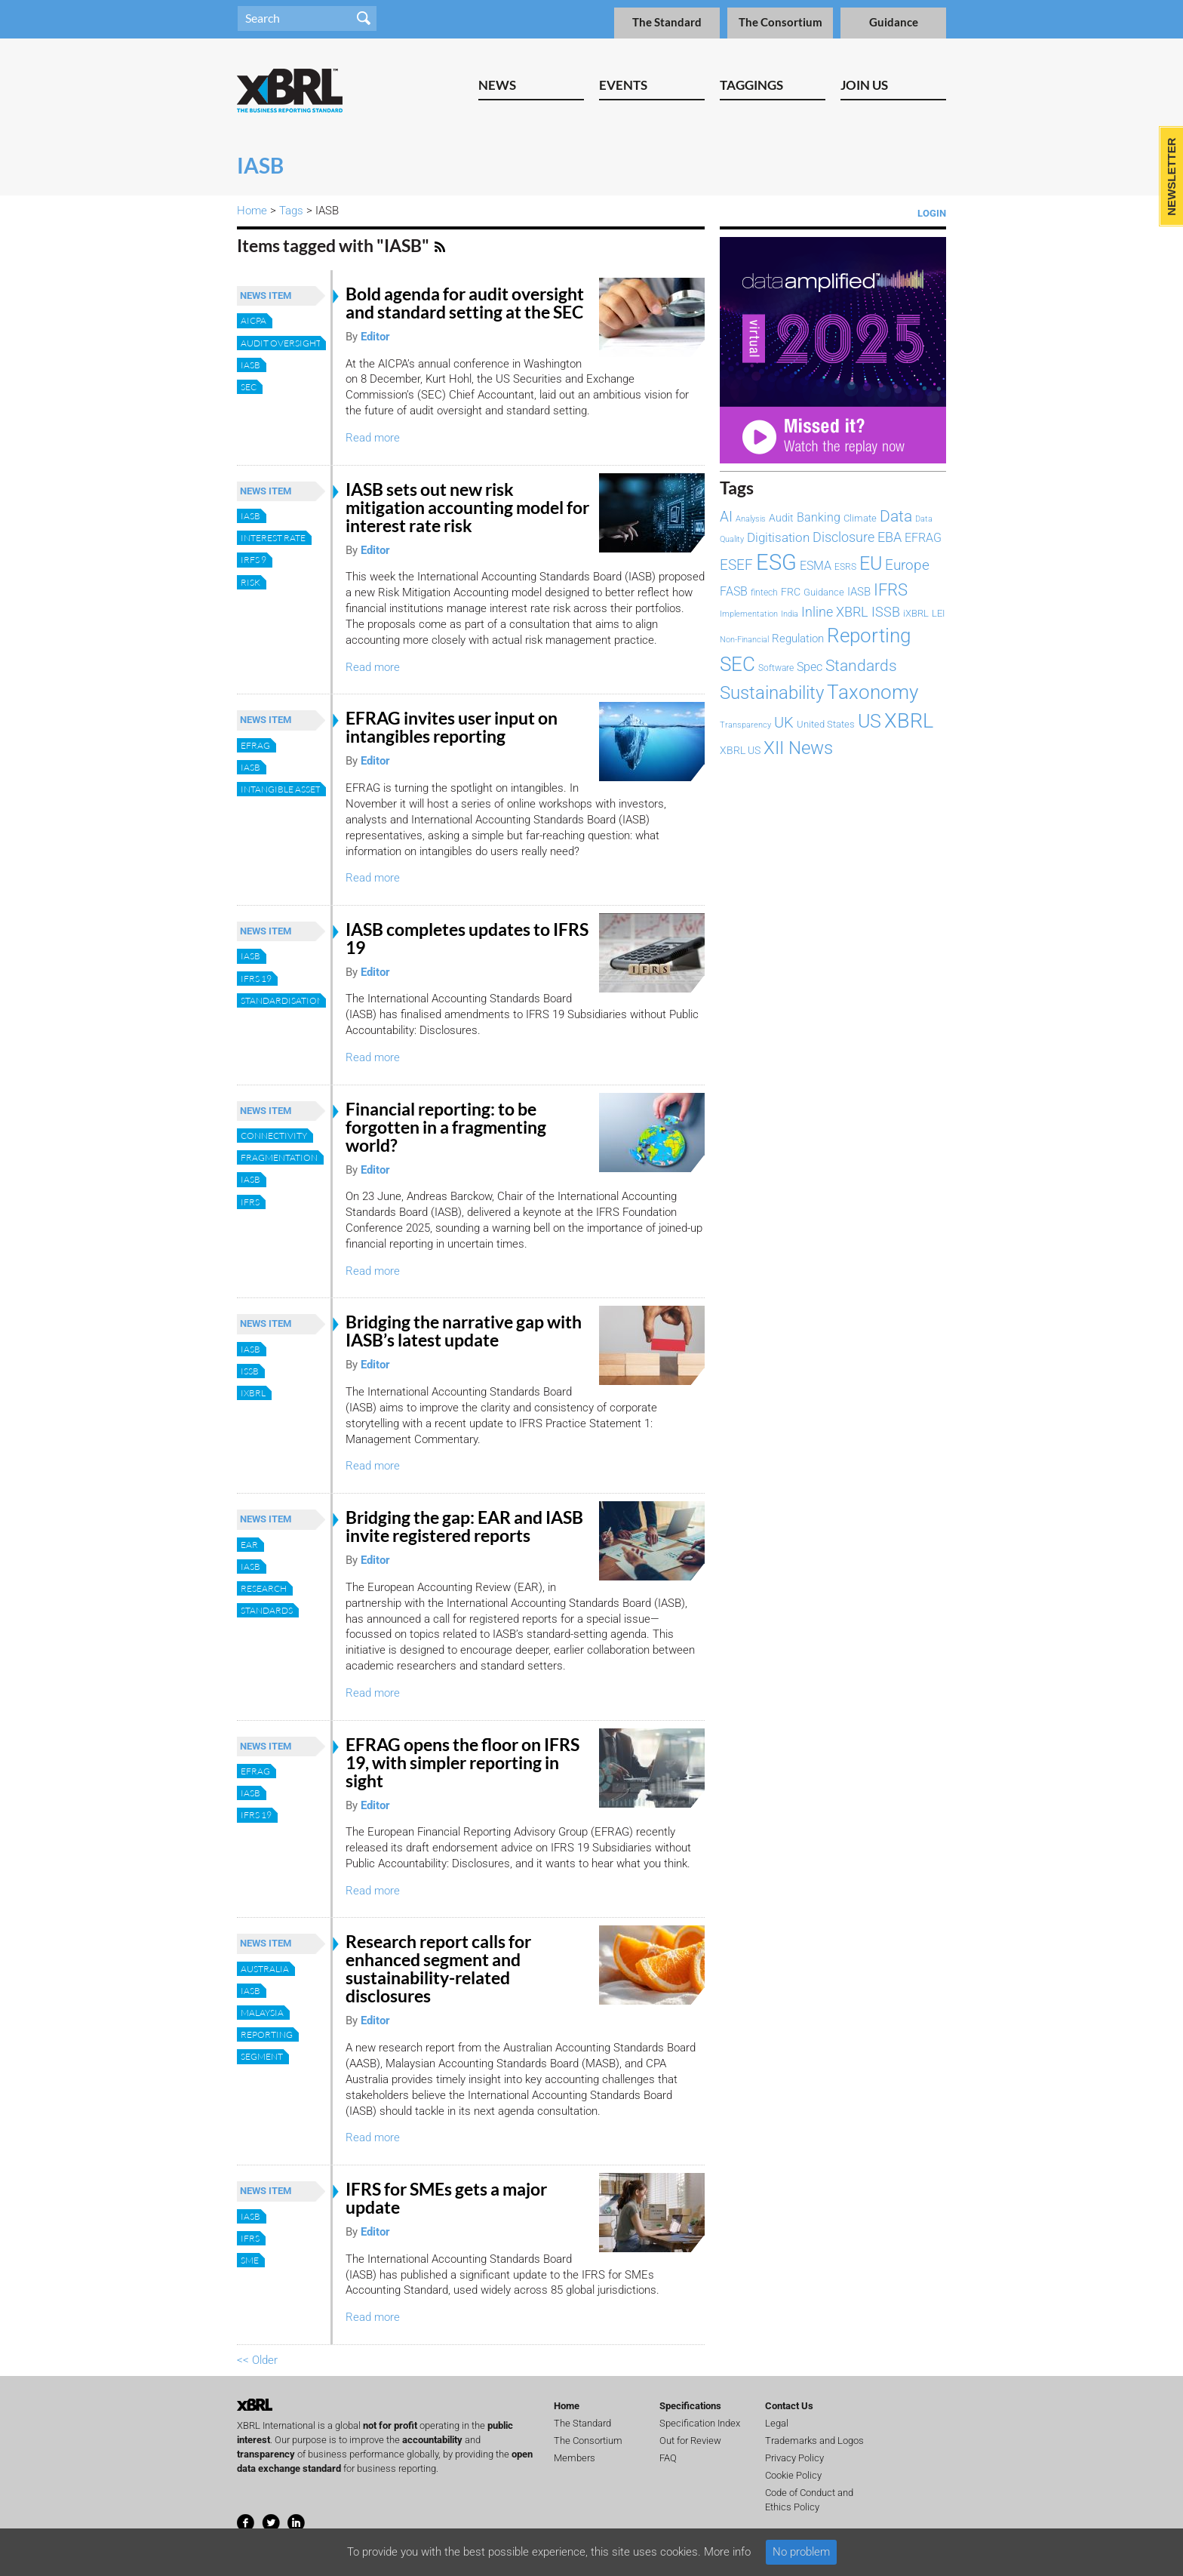 The height and width of the screenshot is (2576, 1183). What do you see at coordinates (690, 2405) in the screenshot?
I see `Specifications` at bounding box center [690, 2405].